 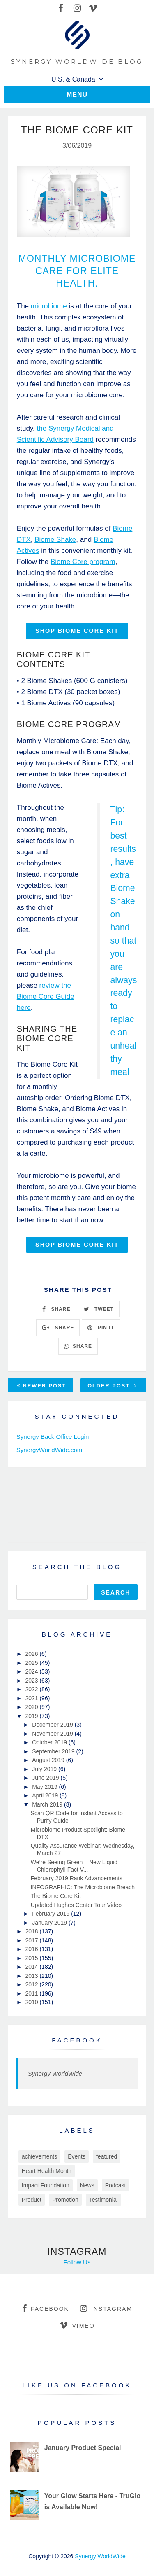 What do you see at coordinates (77, 2262) in the screenshot?
I see `Follow Us` at bounding box center [77, 2262].